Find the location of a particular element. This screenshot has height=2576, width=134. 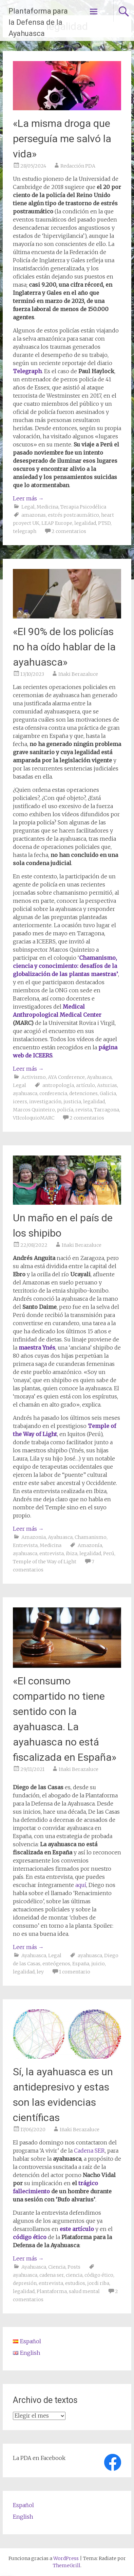

ibiza is located at coordinates (71, 1553).